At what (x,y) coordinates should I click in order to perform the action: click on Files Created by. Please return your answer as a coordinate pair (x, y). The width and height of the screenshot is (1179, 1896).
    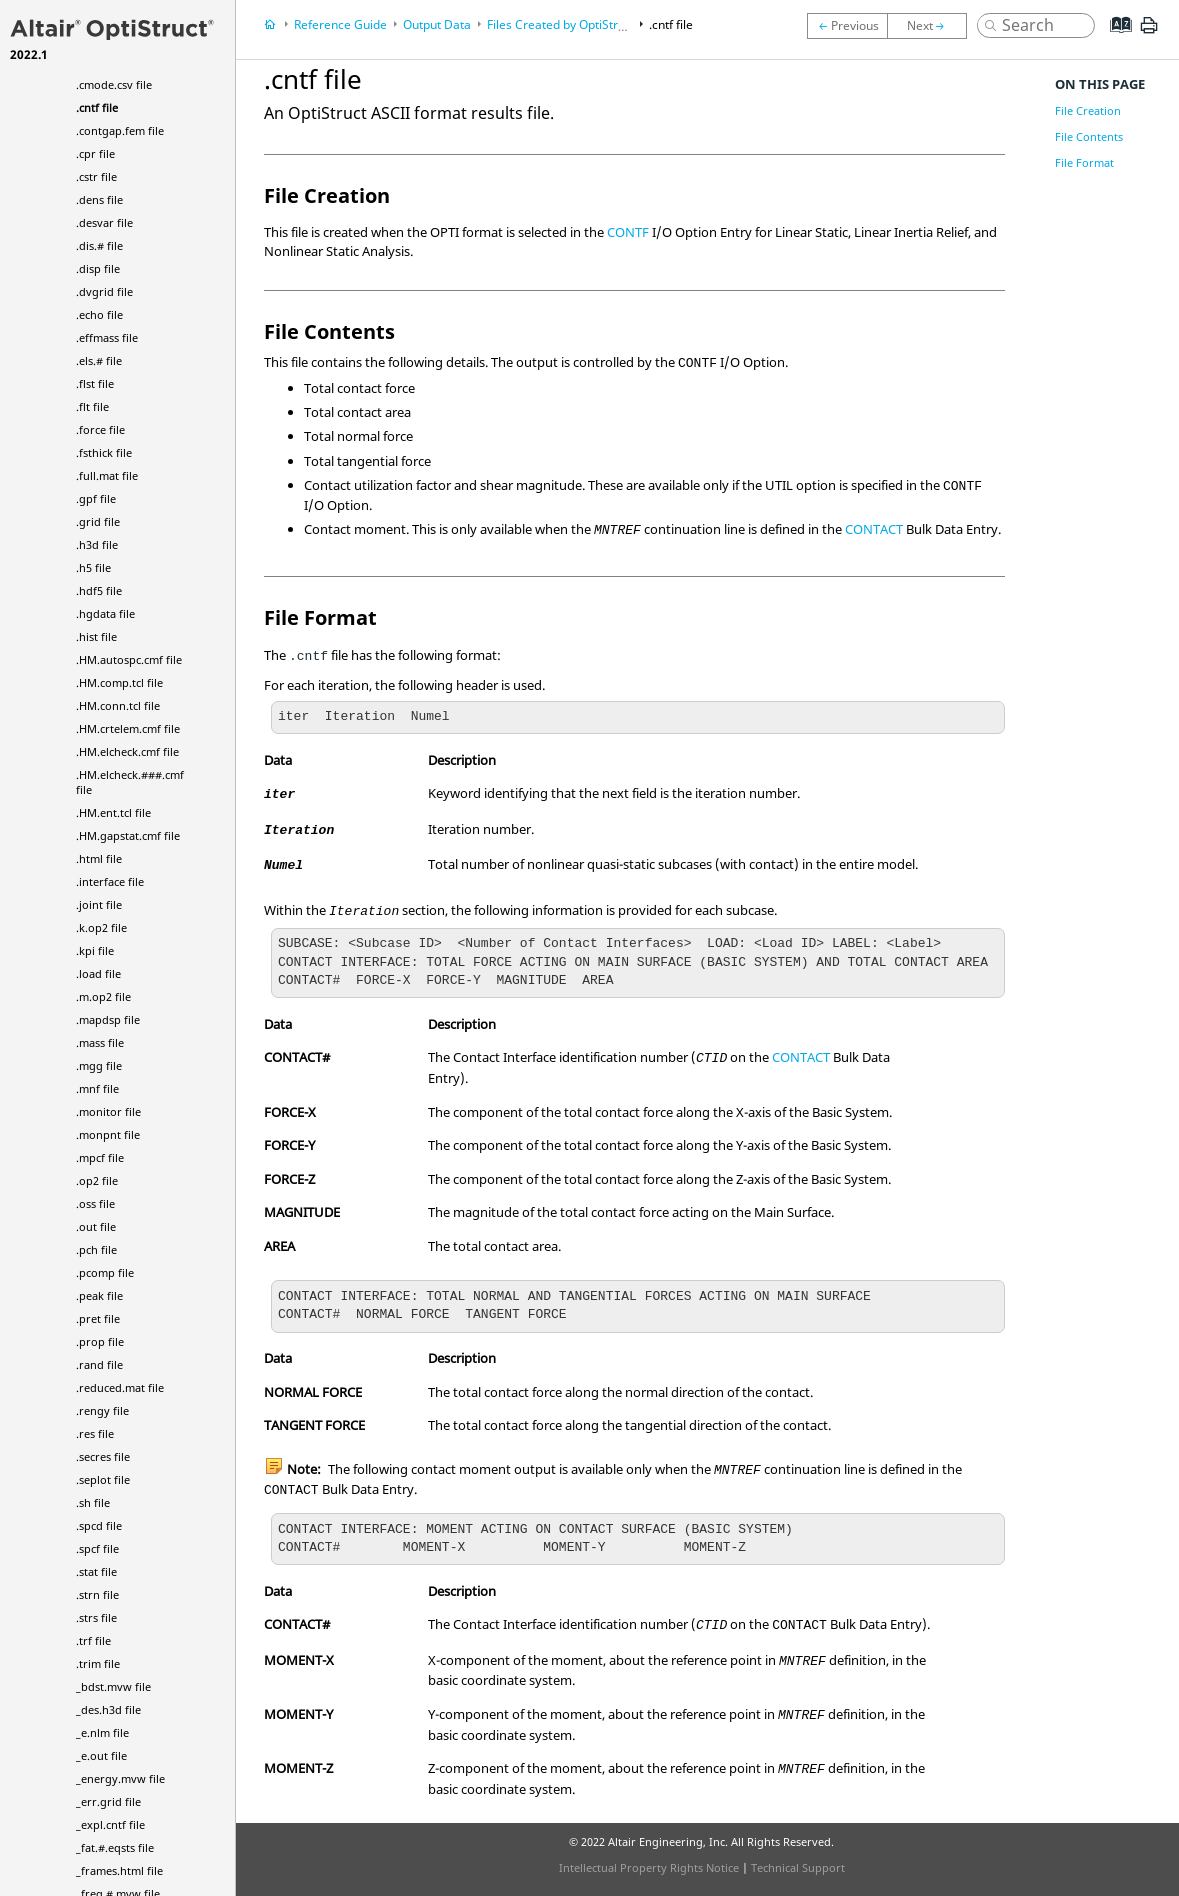
    Looking at the image, I should click on (561, 24).